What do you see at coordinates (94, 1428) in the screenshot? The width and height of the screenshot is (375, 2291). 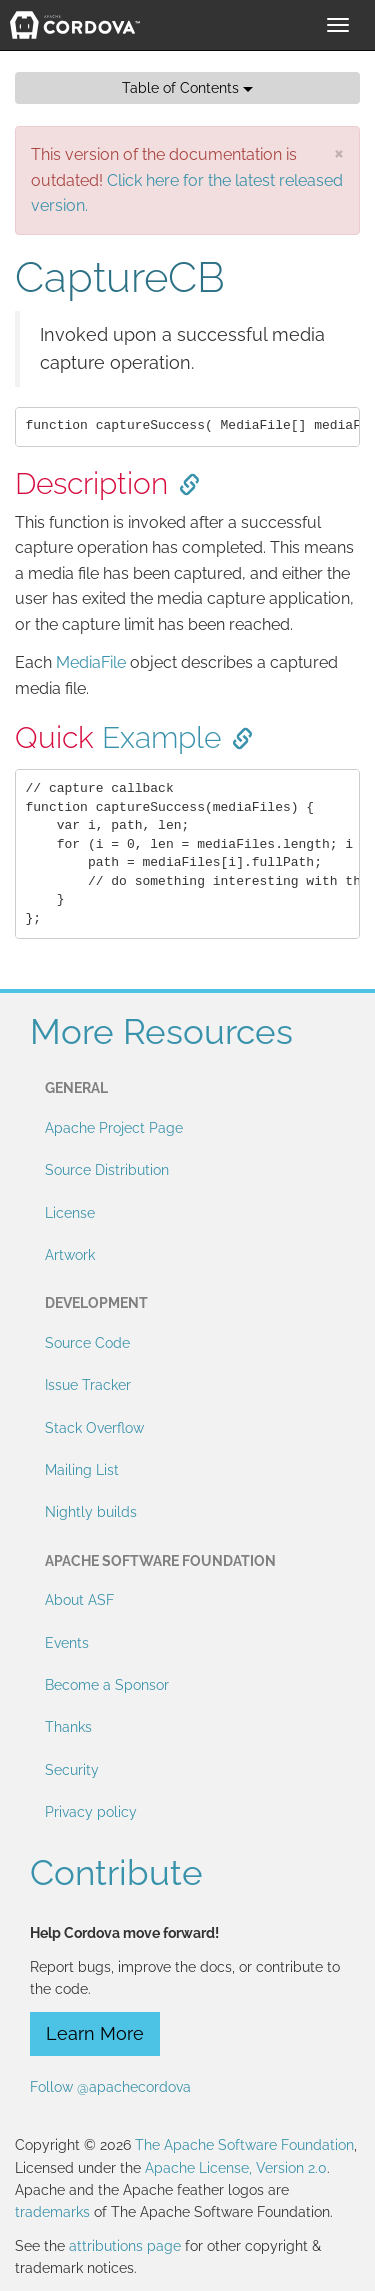 I see `Stack Overflow` at bounding box center [94, 1428].